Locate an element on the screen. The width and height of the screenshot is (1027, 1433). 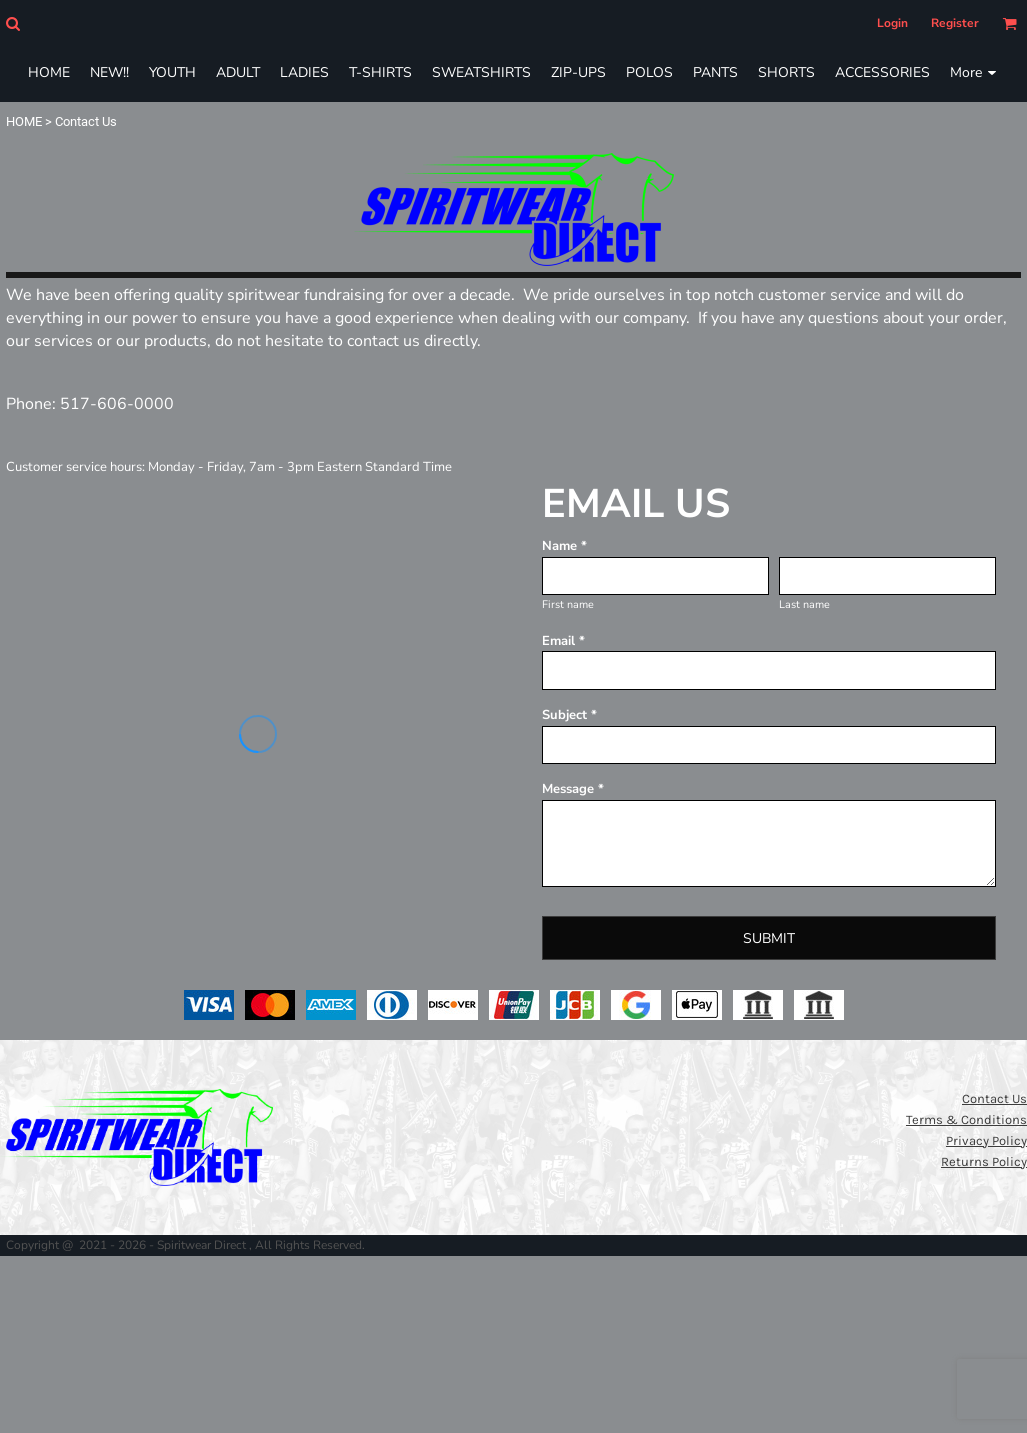
First name is located at coordinates (568, 604).